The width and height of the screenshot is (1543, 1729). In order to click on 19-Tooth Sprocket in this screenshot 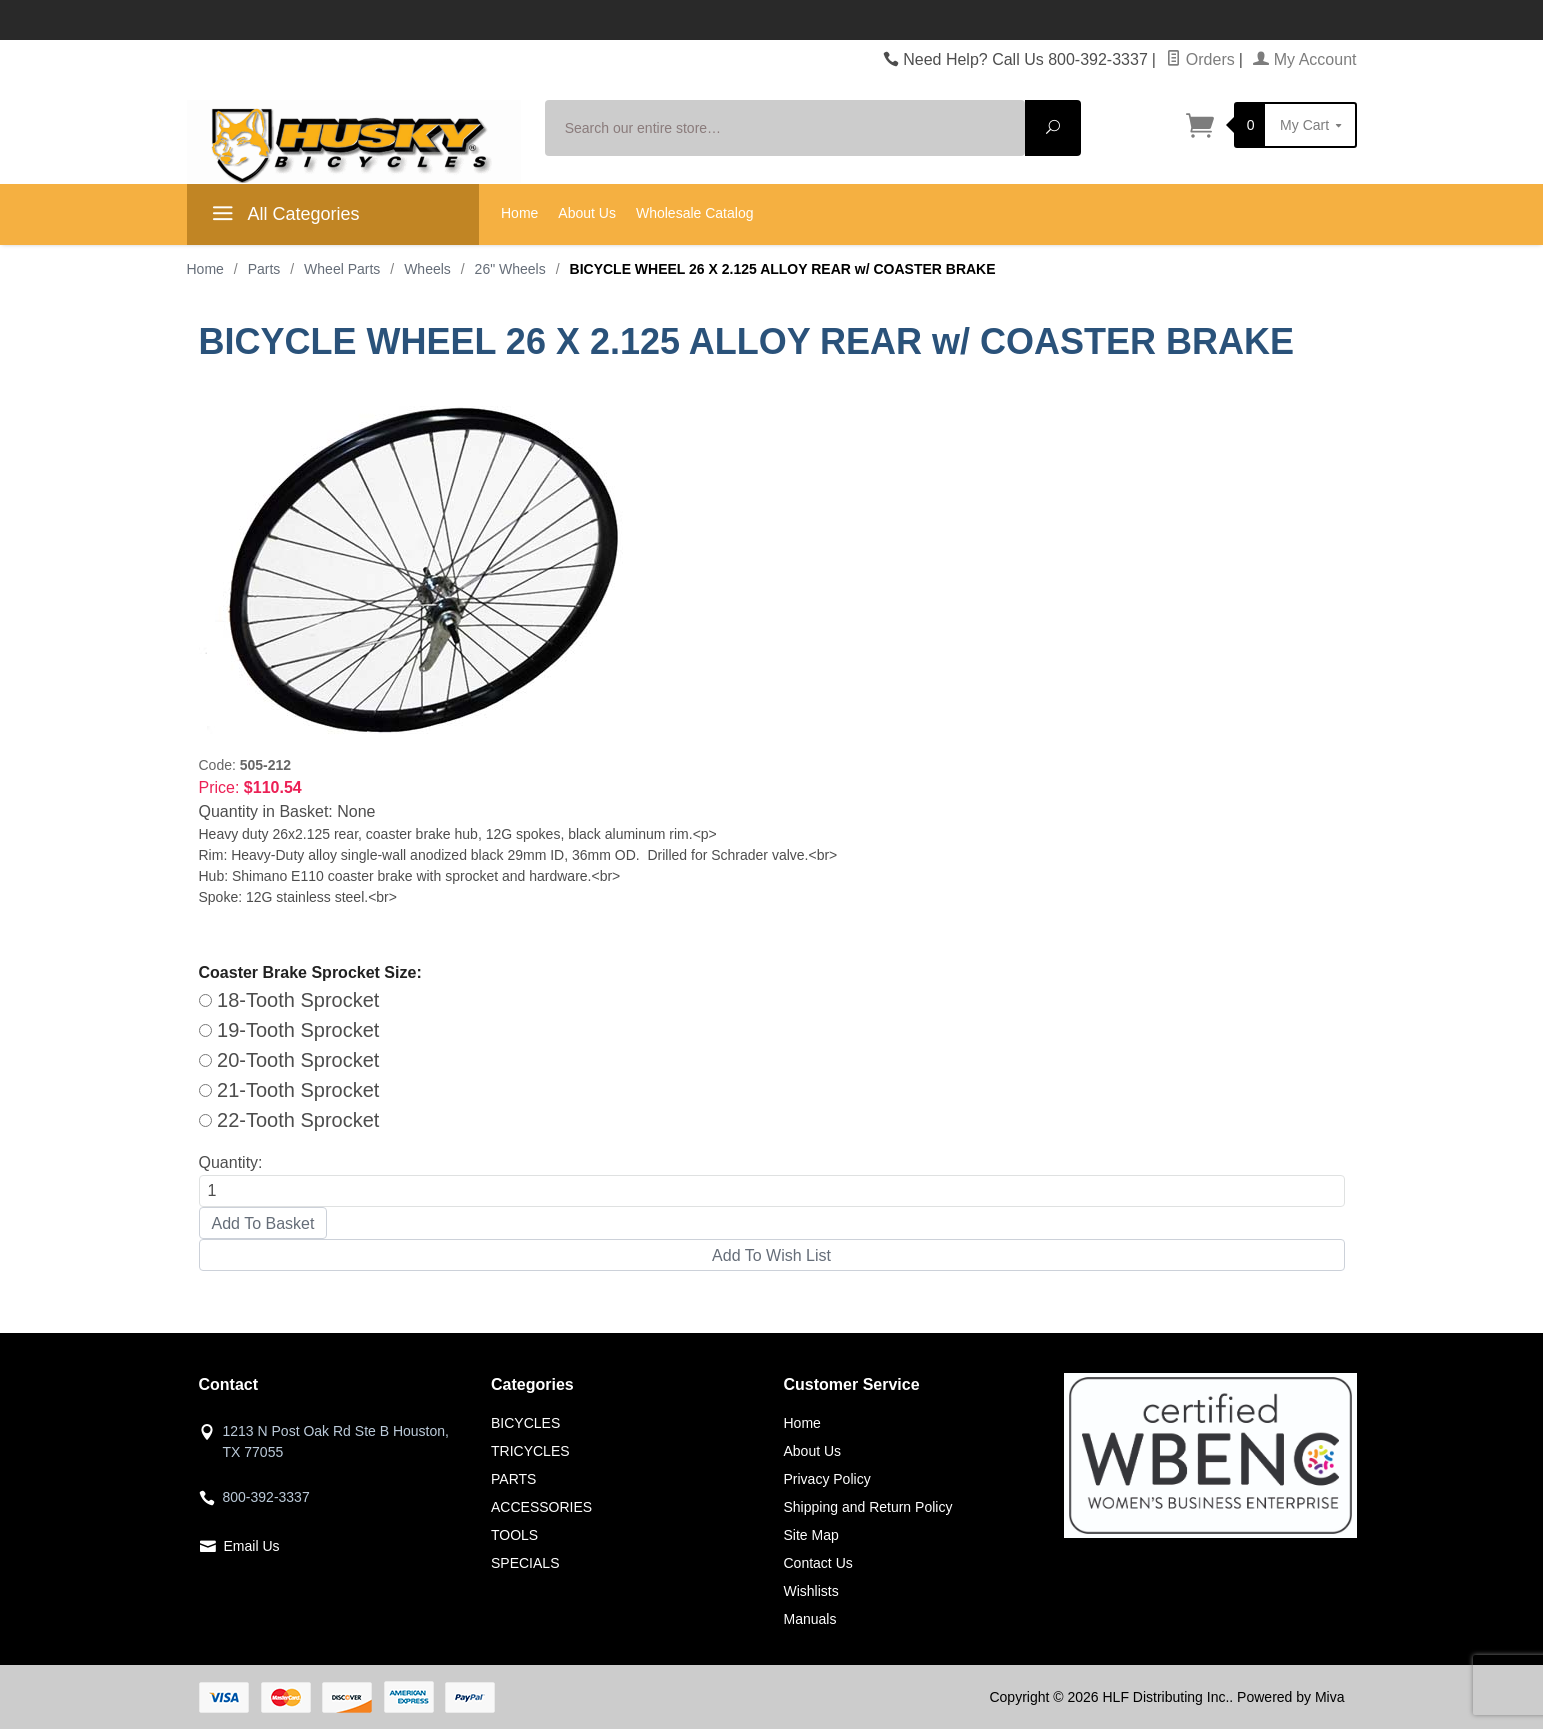, I will do `click(289, 1030)`.